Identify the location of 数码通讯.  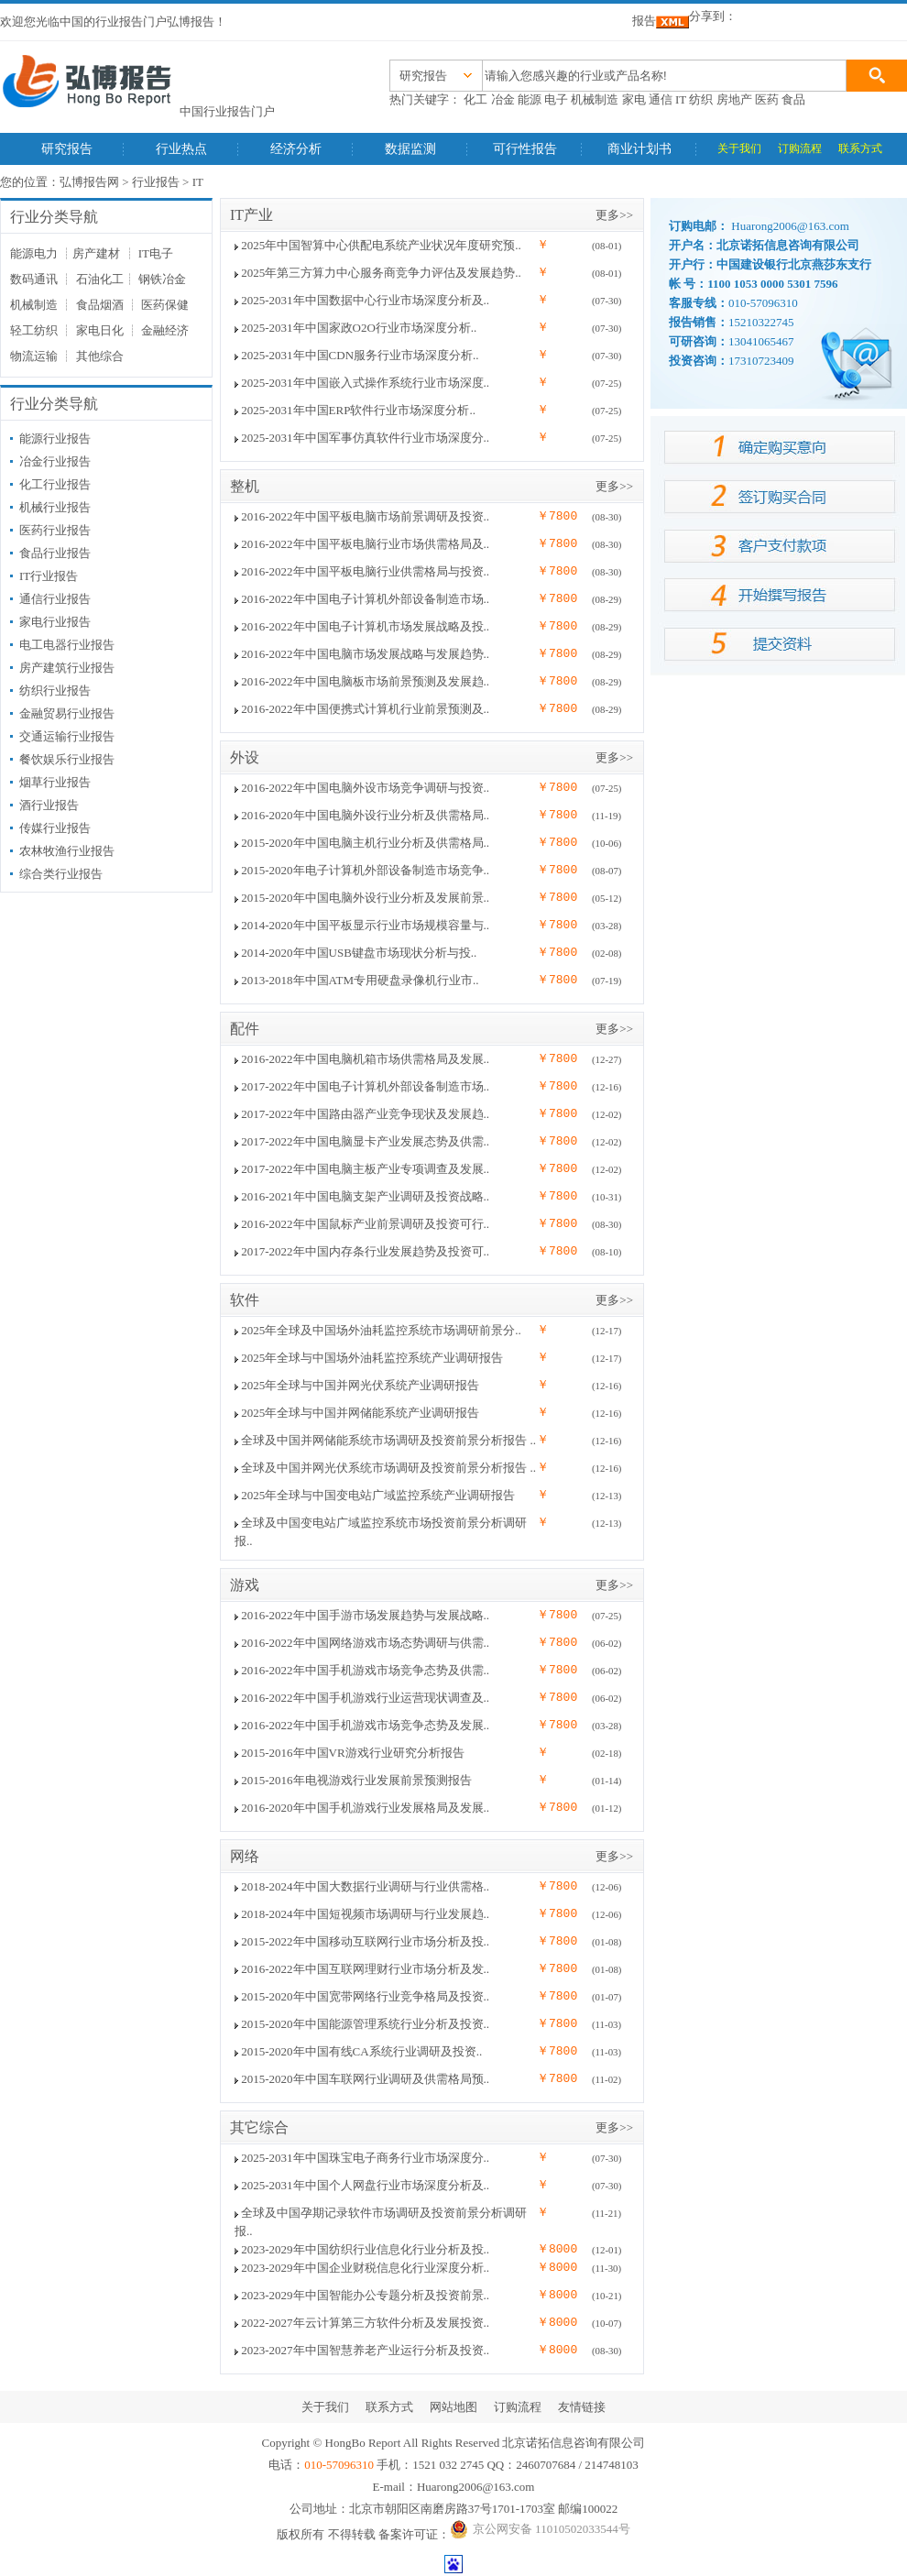
(34, 279).